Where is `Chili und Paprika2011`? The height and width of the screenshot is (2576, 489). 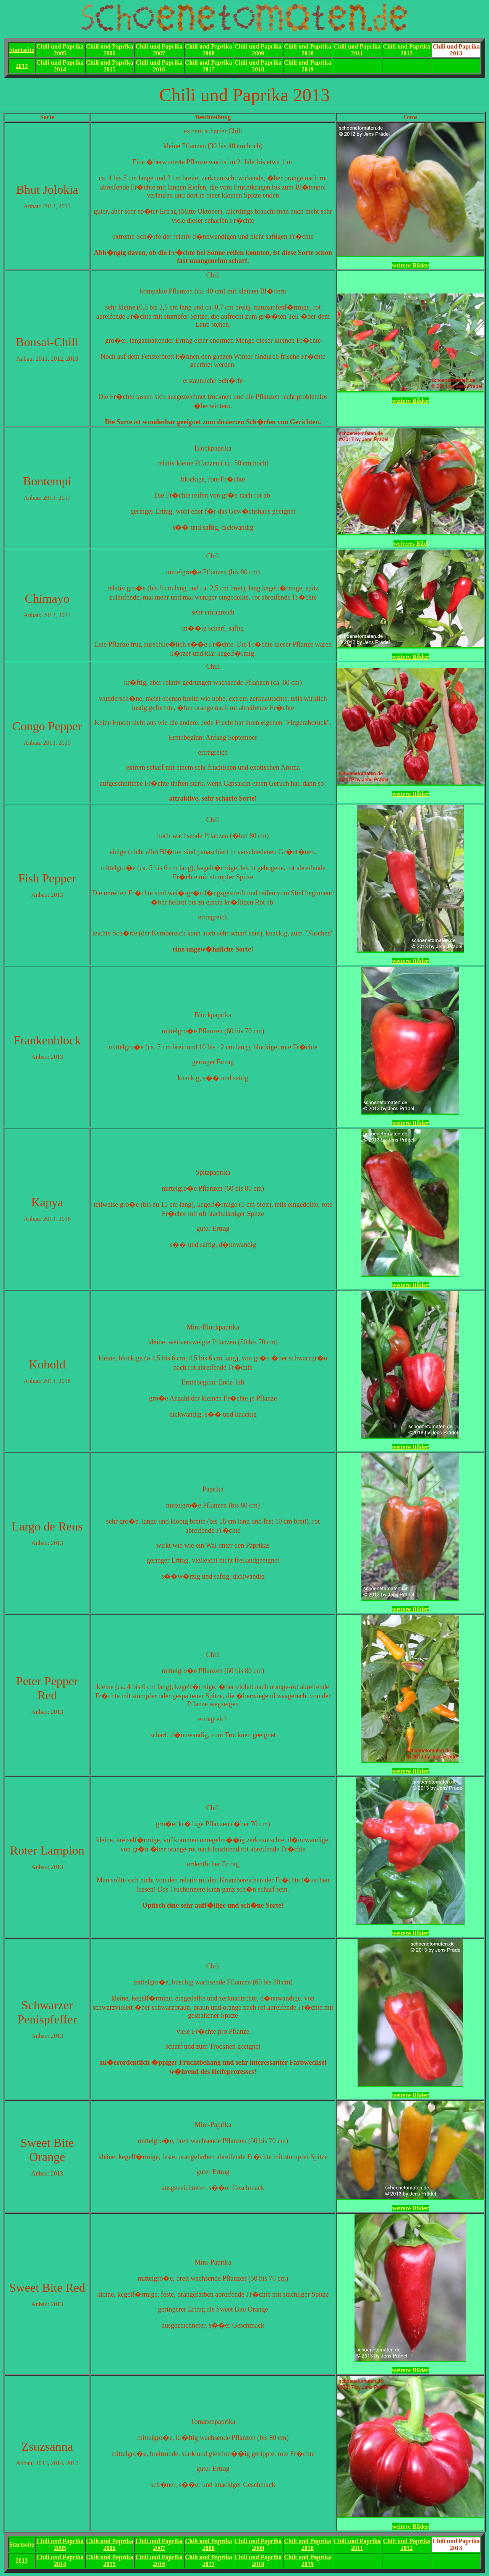 Chili und Paprika2011 is located at coordinates (357, 50).